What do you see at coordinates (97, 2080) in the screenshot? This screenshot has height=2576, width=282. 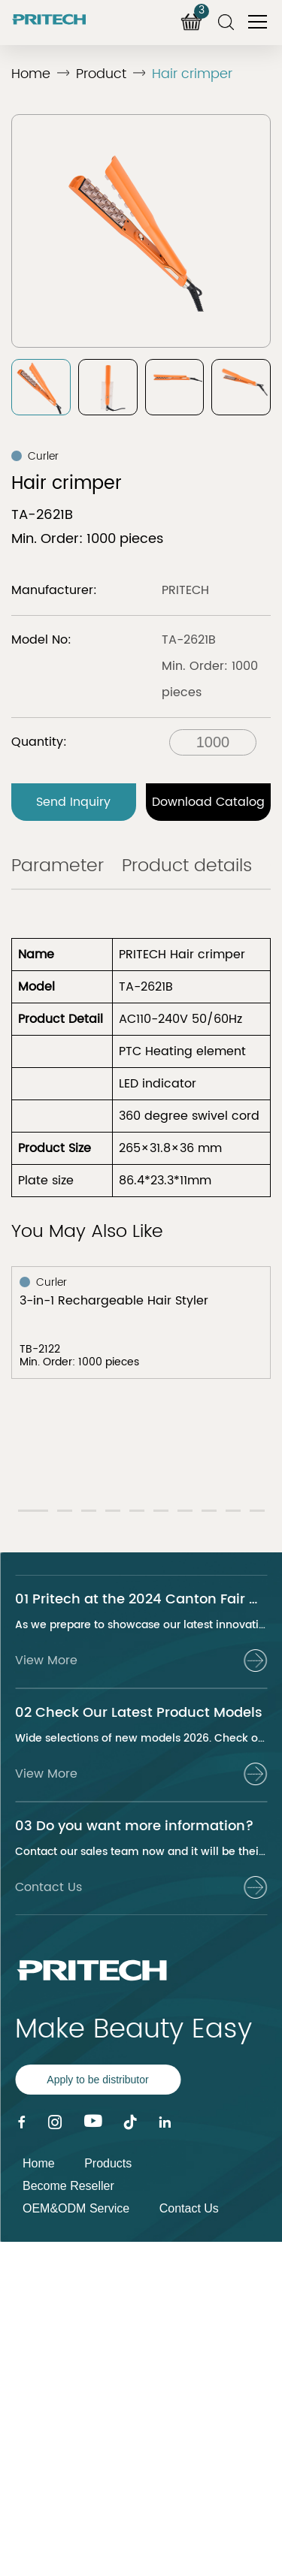 I see `Apply to be distributor` at bounding box center [97, 2080].